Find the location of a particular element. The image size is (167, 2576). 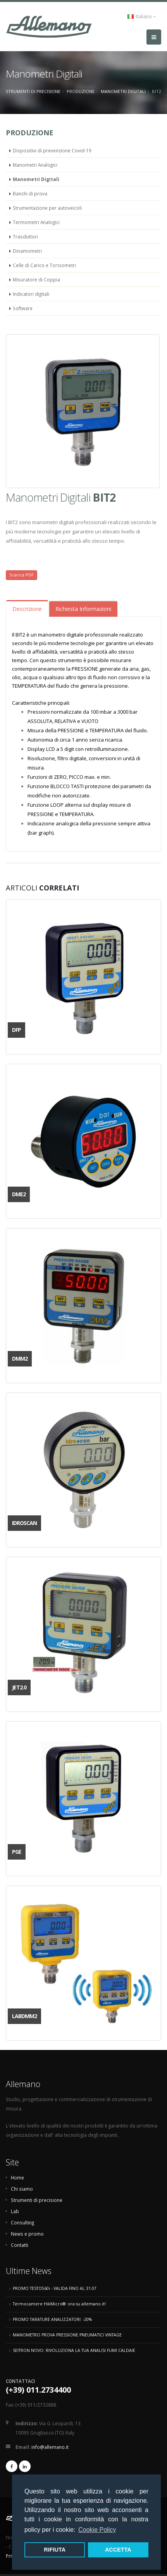

info@allemano.it is located at coordinates (50, 2447).